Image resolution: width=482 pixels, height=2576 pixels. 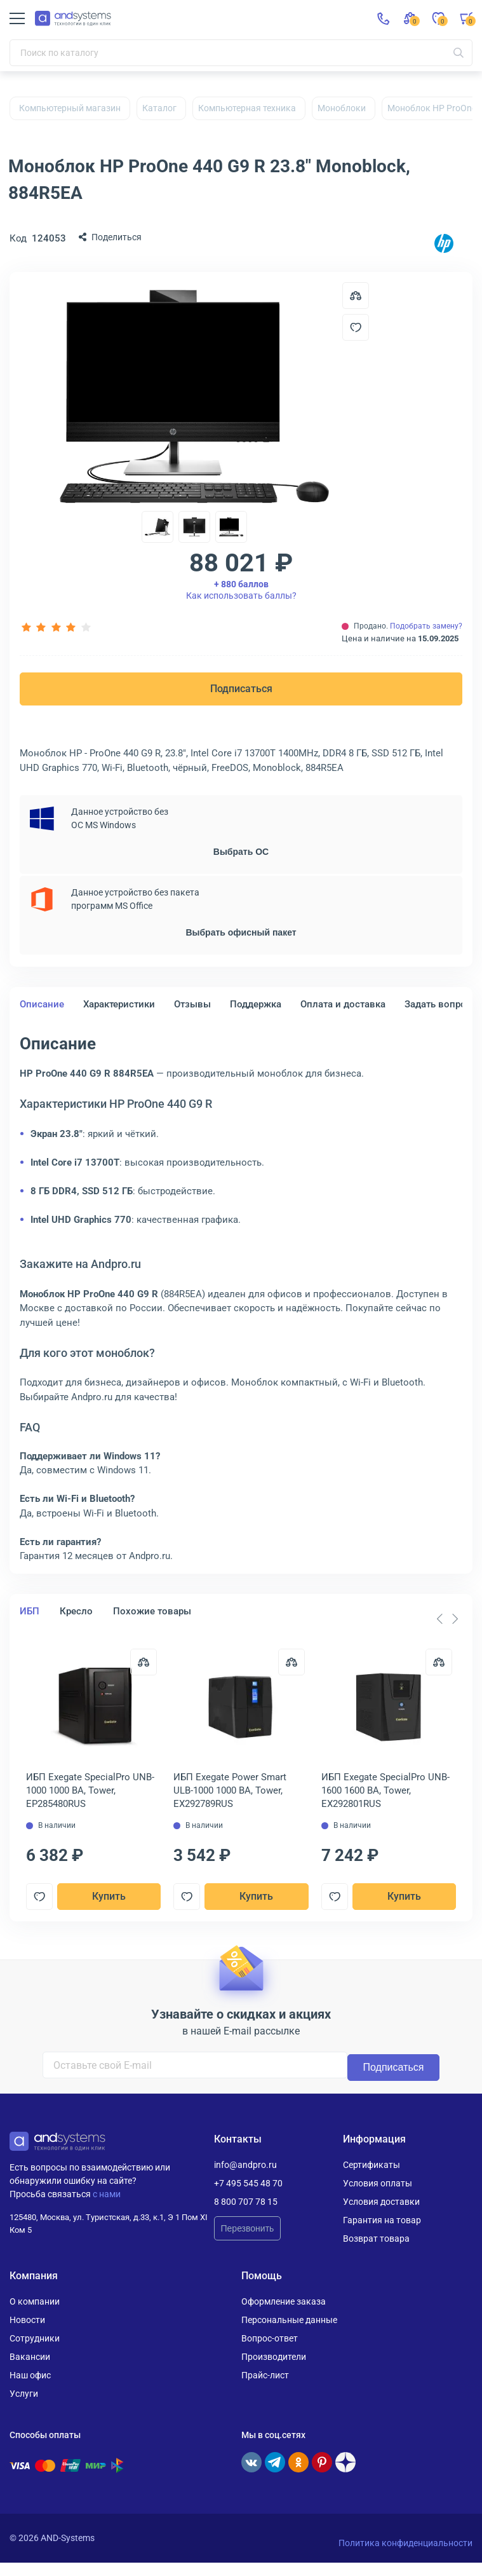 I want to click on ИБП Exegate SpecialPro UNB-1000 1000 ВА, Tower, EP285480RUS, so click(x=90, y=1790).